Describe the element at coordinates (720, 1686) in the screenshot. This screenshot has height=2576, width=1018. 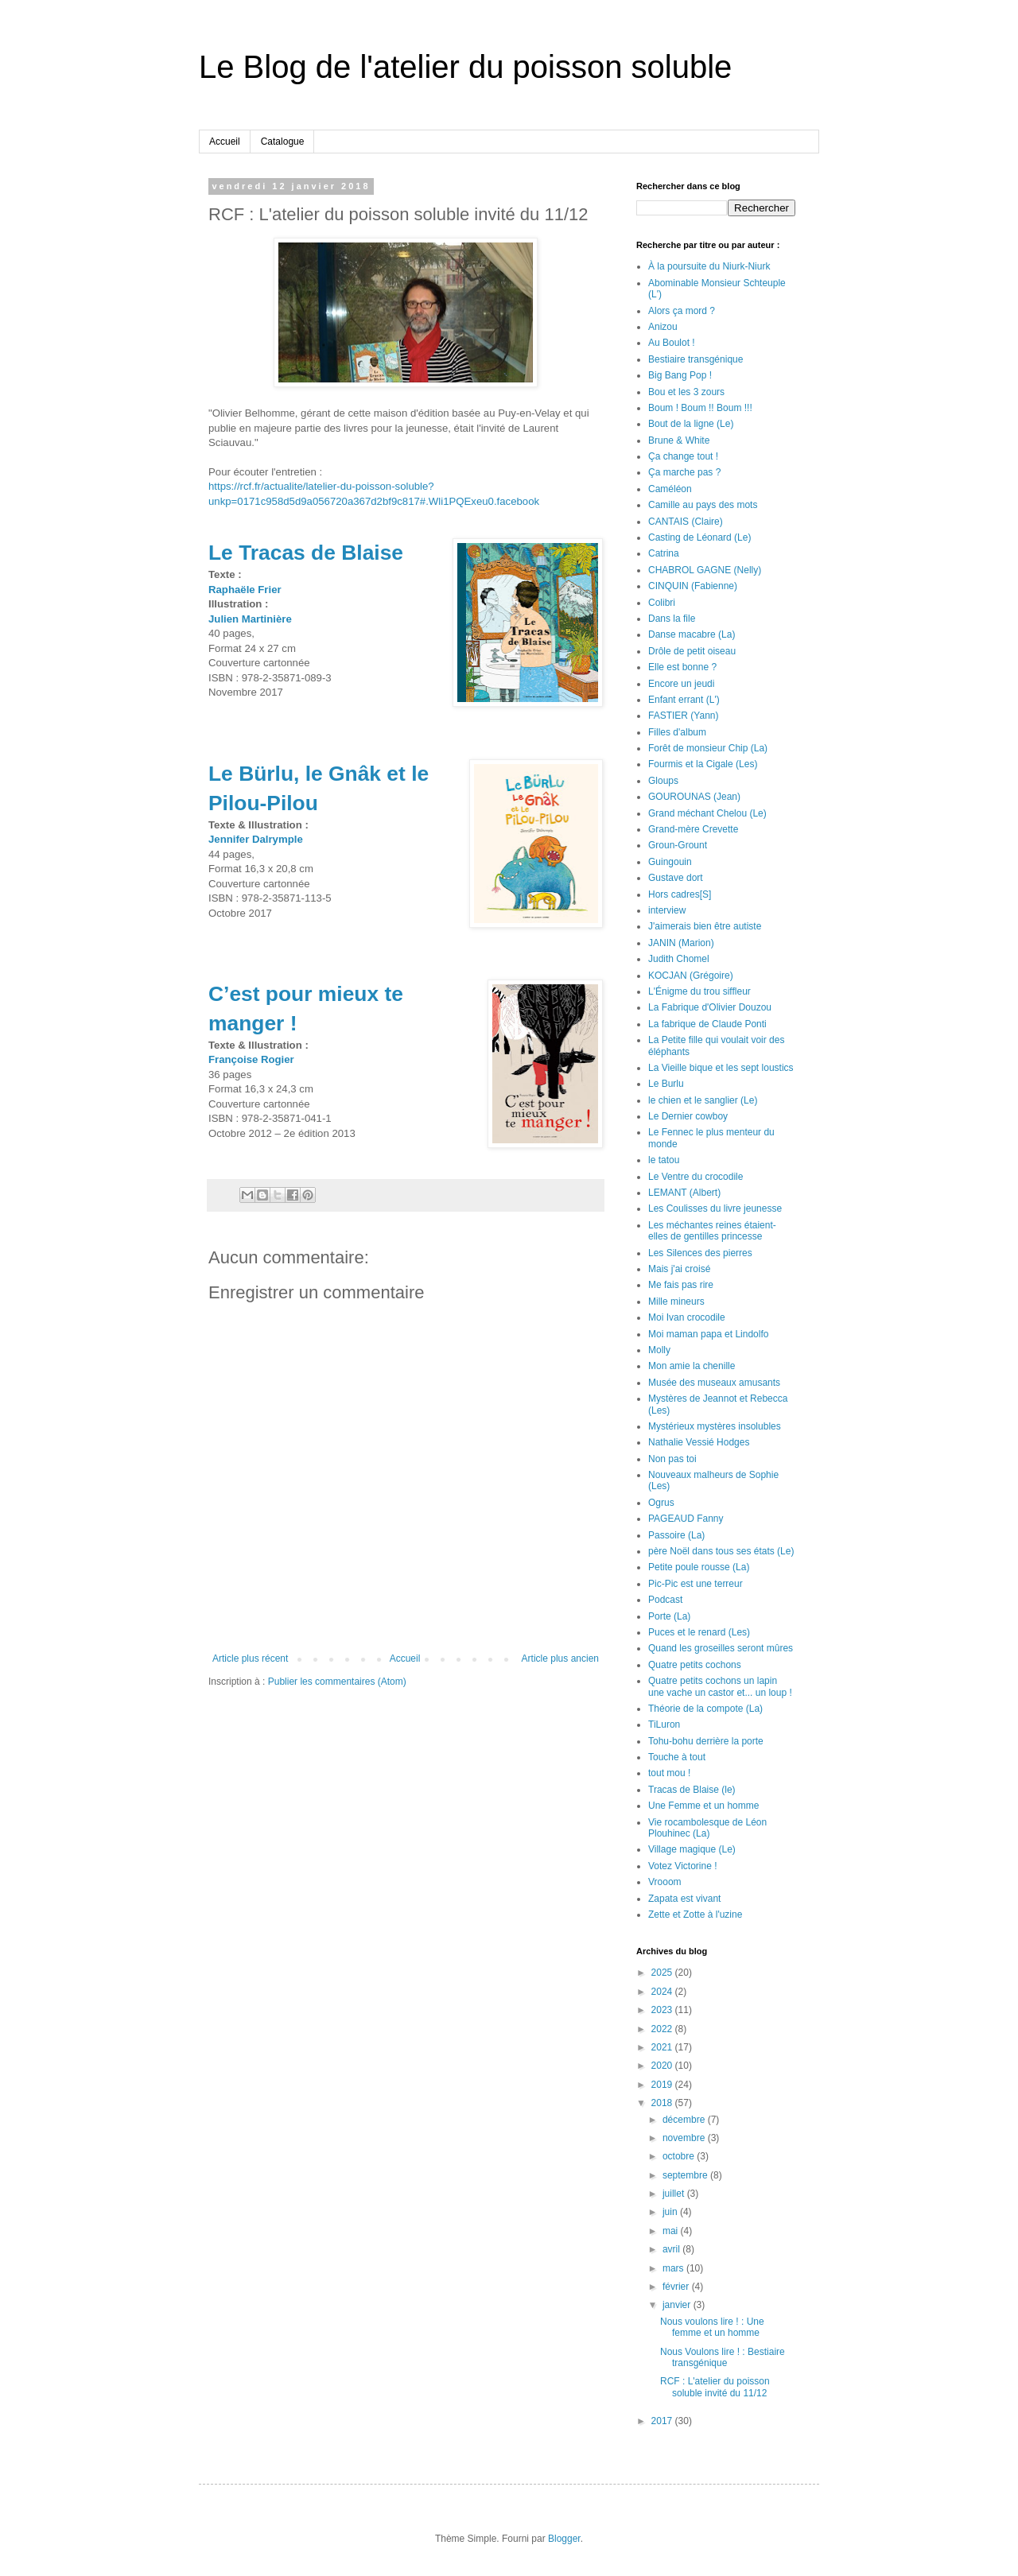
I see `Quatre petits cochons un lapin une vache un castor et... un loup !` at that location.